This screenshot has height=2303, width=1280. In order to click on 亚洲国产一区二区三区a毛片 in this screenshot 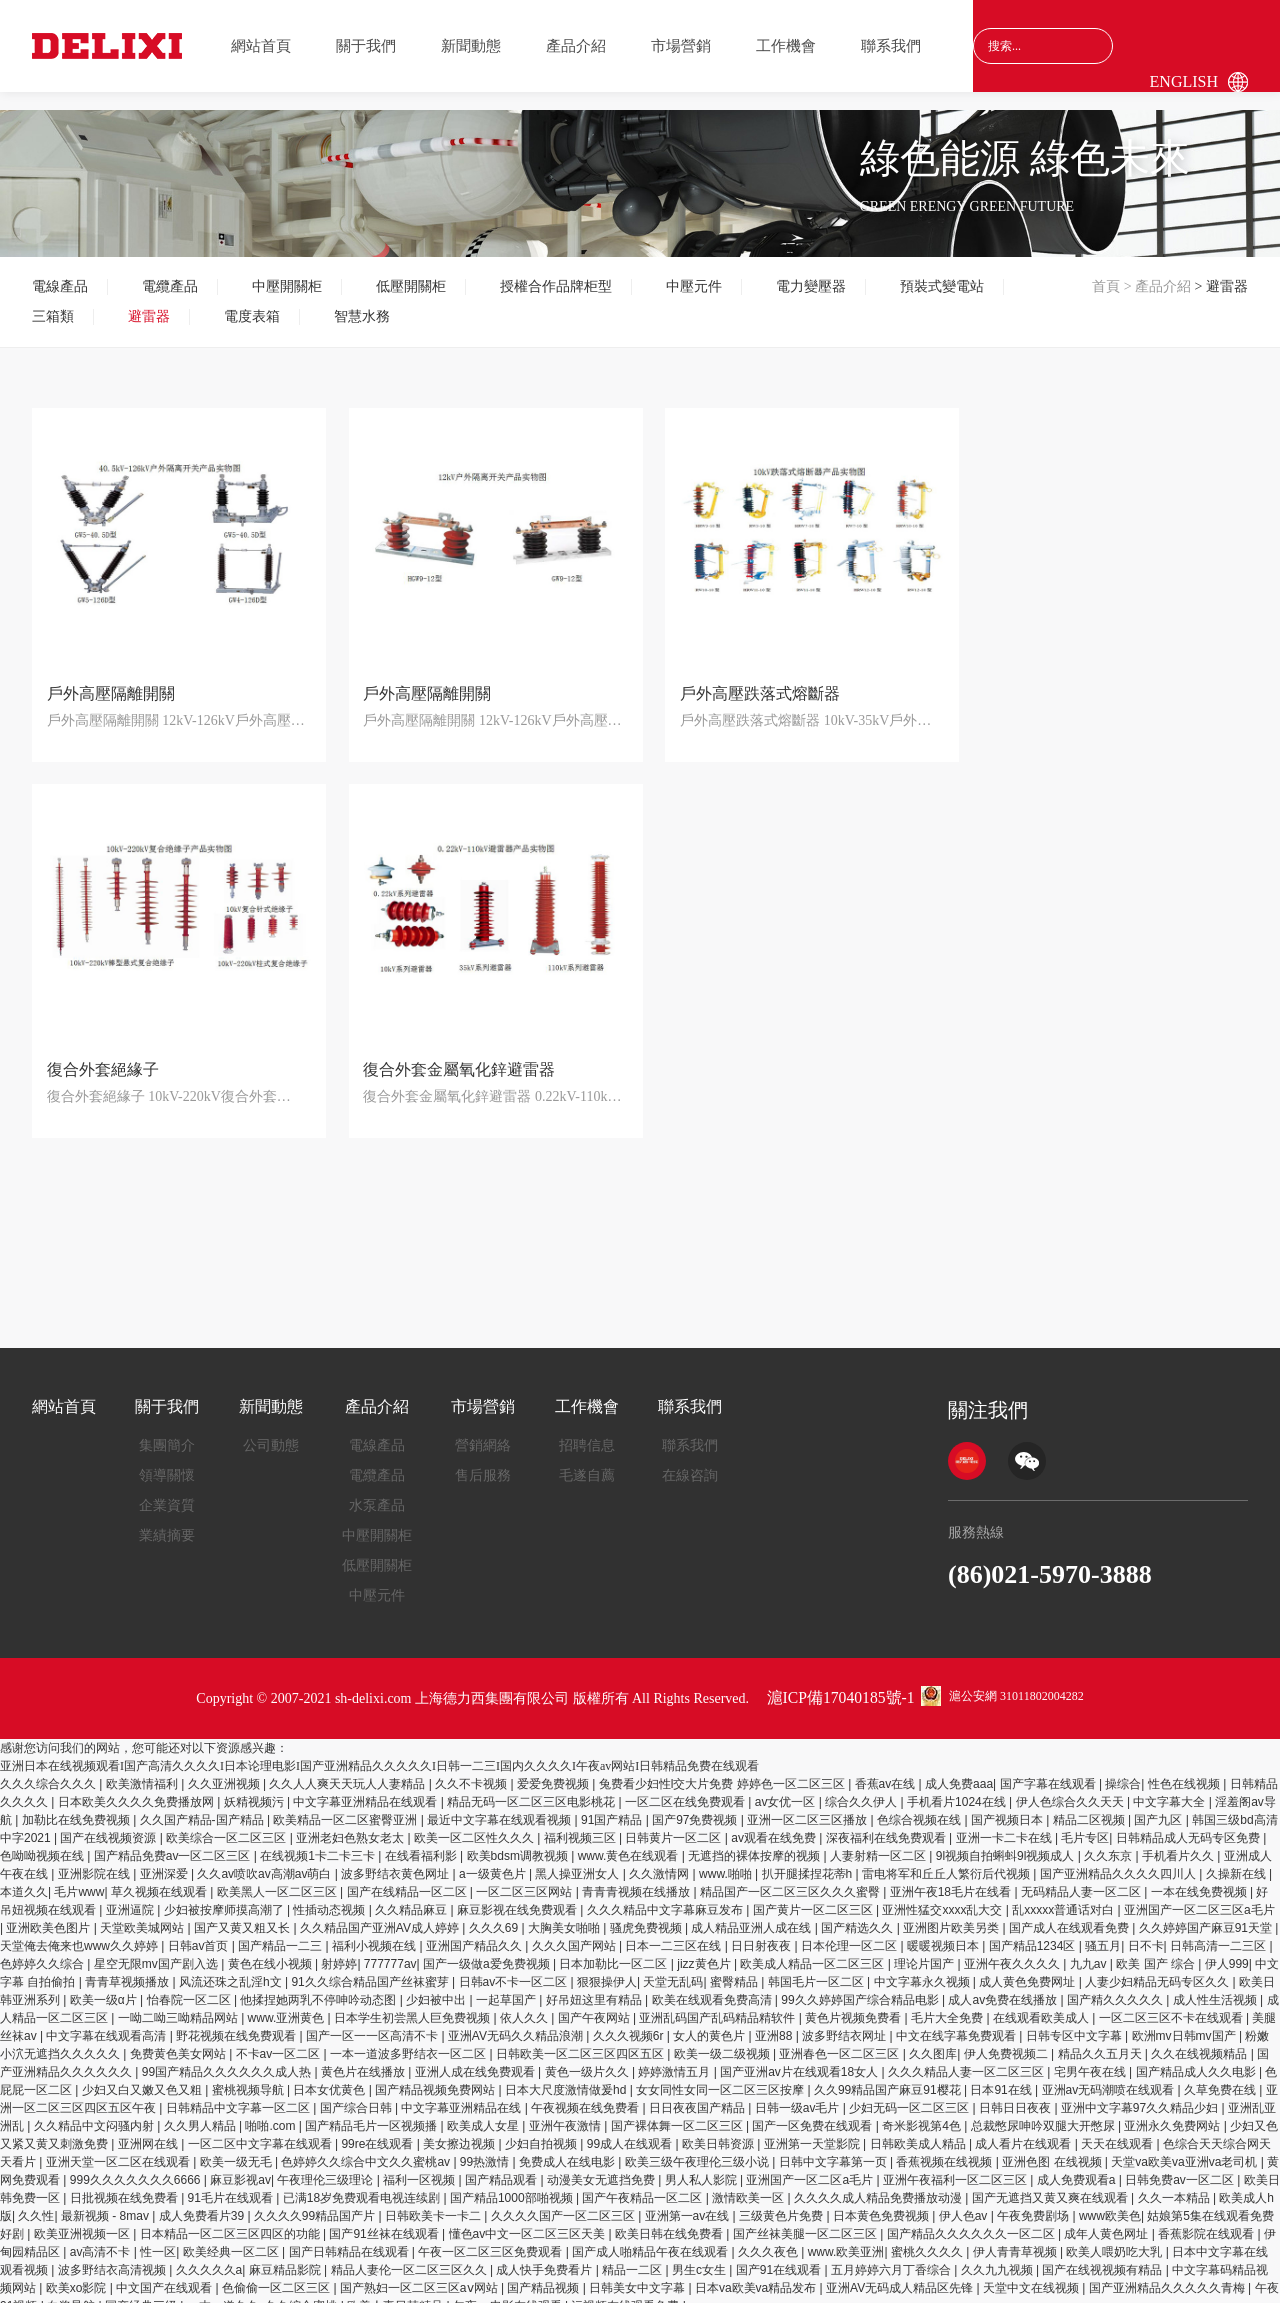, I will do `click(1199, 1898)`.